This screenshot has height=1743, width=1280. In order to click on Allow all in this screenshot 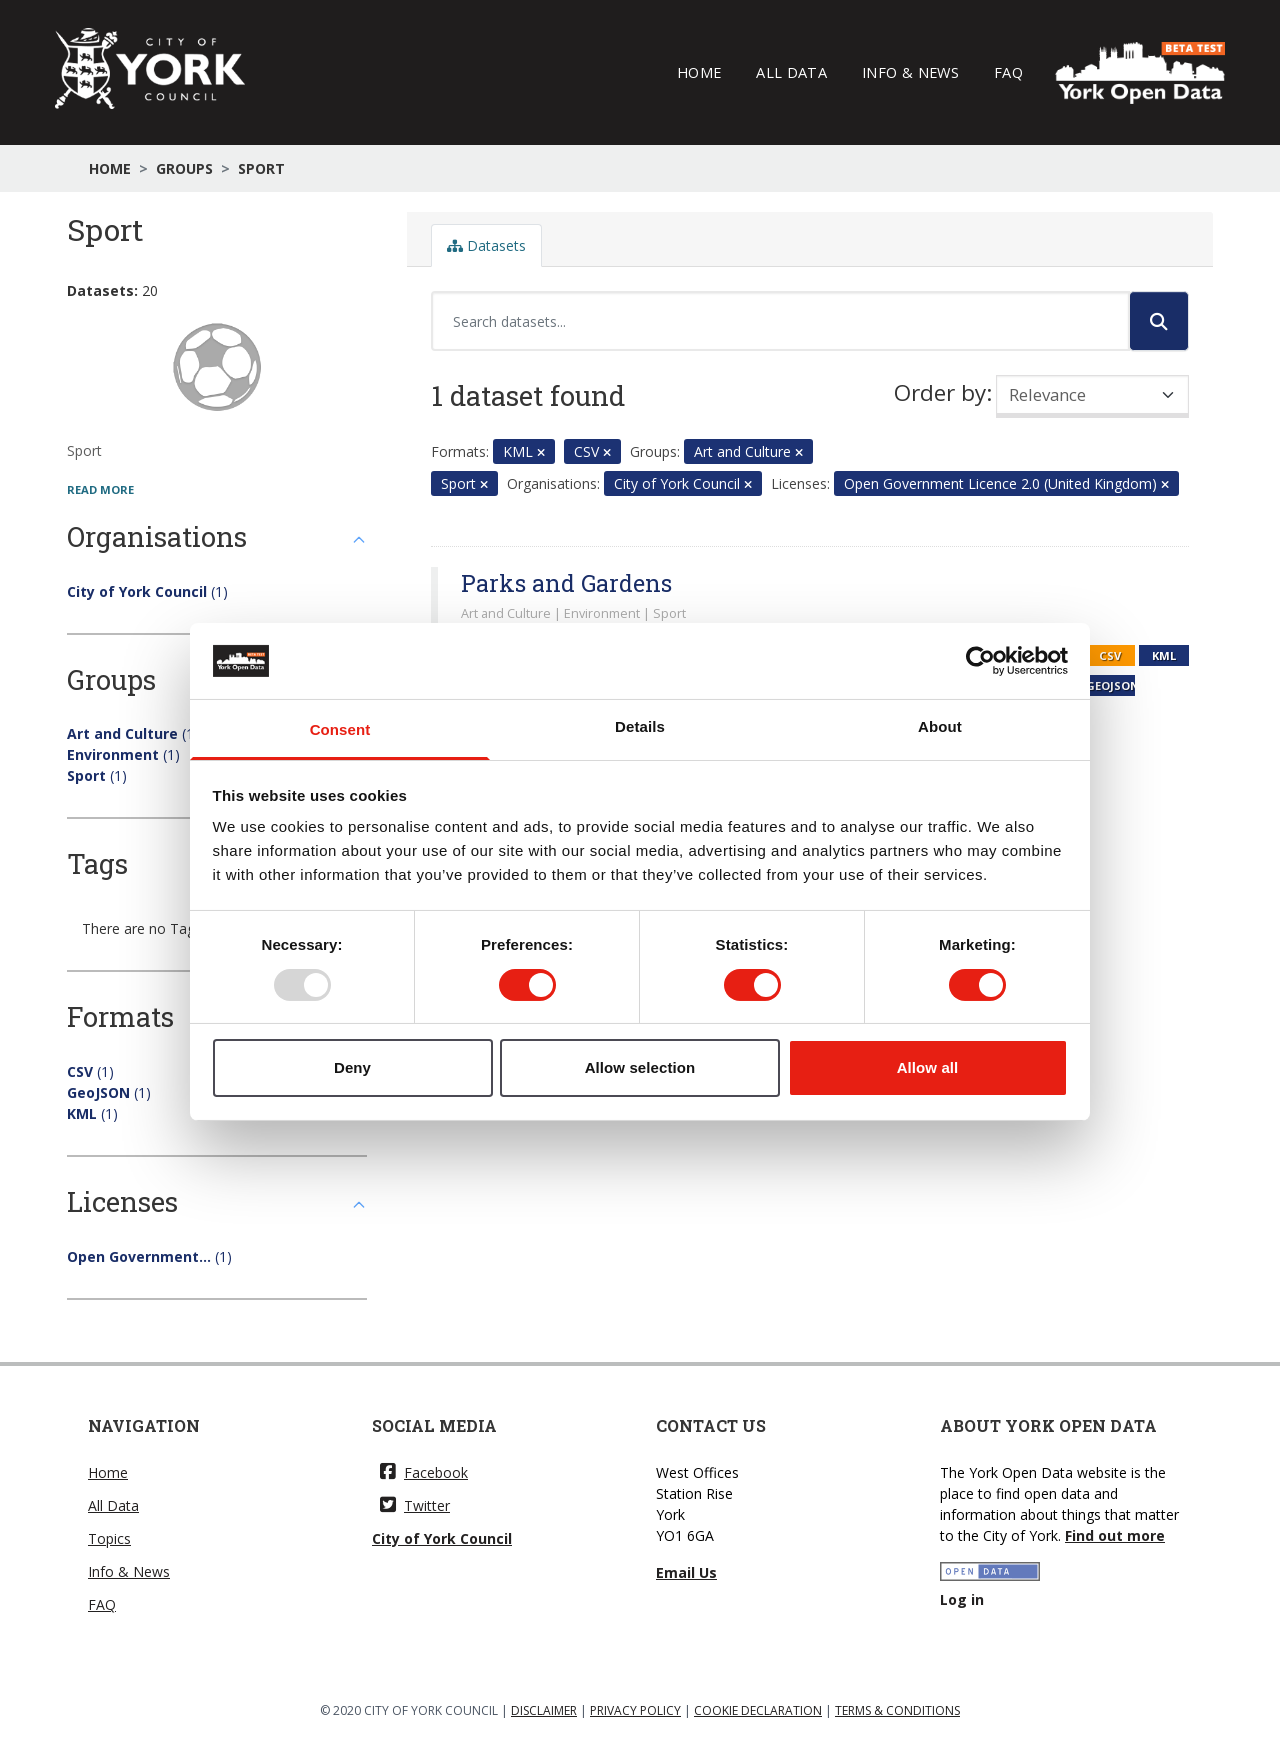, I will do `click(928, 1067)`.